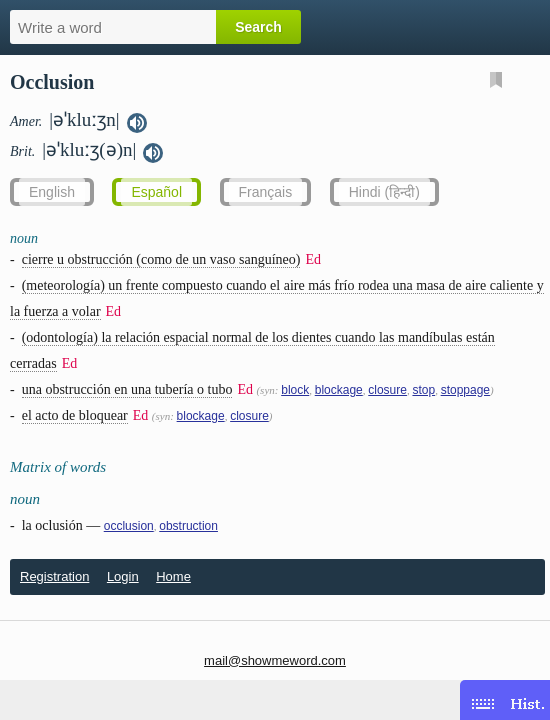 The width and height of the screenshot is (550, 720). What do you see at coordinates (423, 390) in the screenshot?
I see `stop` at bounding box center [423, 390].